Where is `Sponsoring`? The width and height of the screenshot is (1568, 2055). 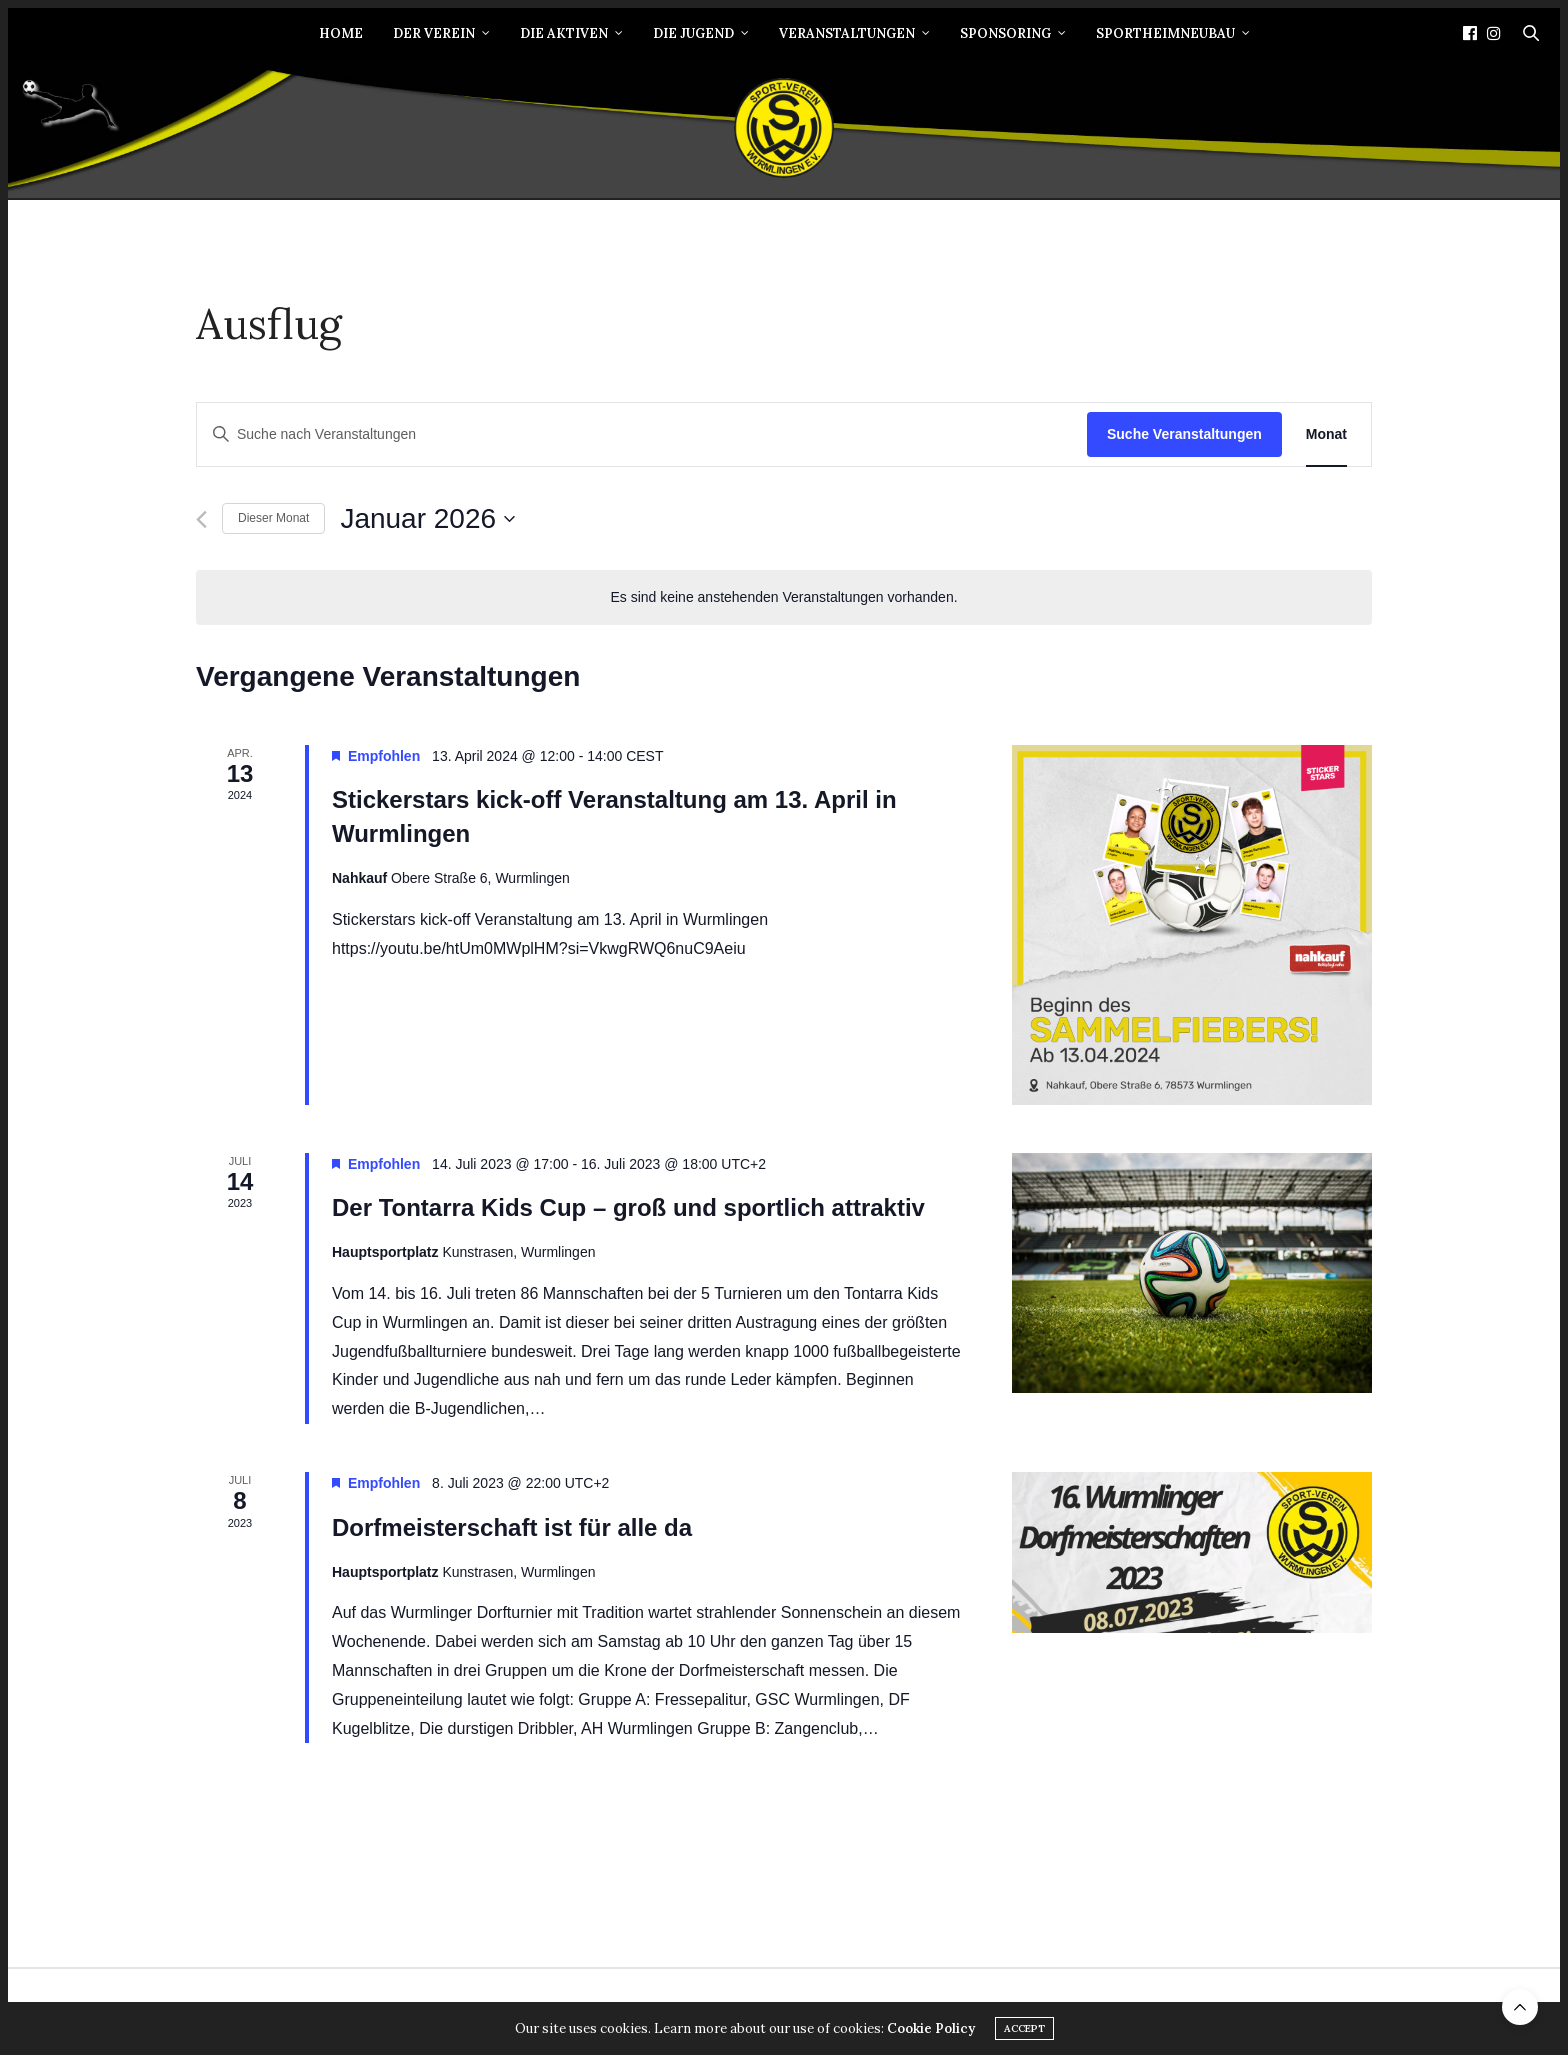
Sponsoring is located at coordinates (1005, 33).